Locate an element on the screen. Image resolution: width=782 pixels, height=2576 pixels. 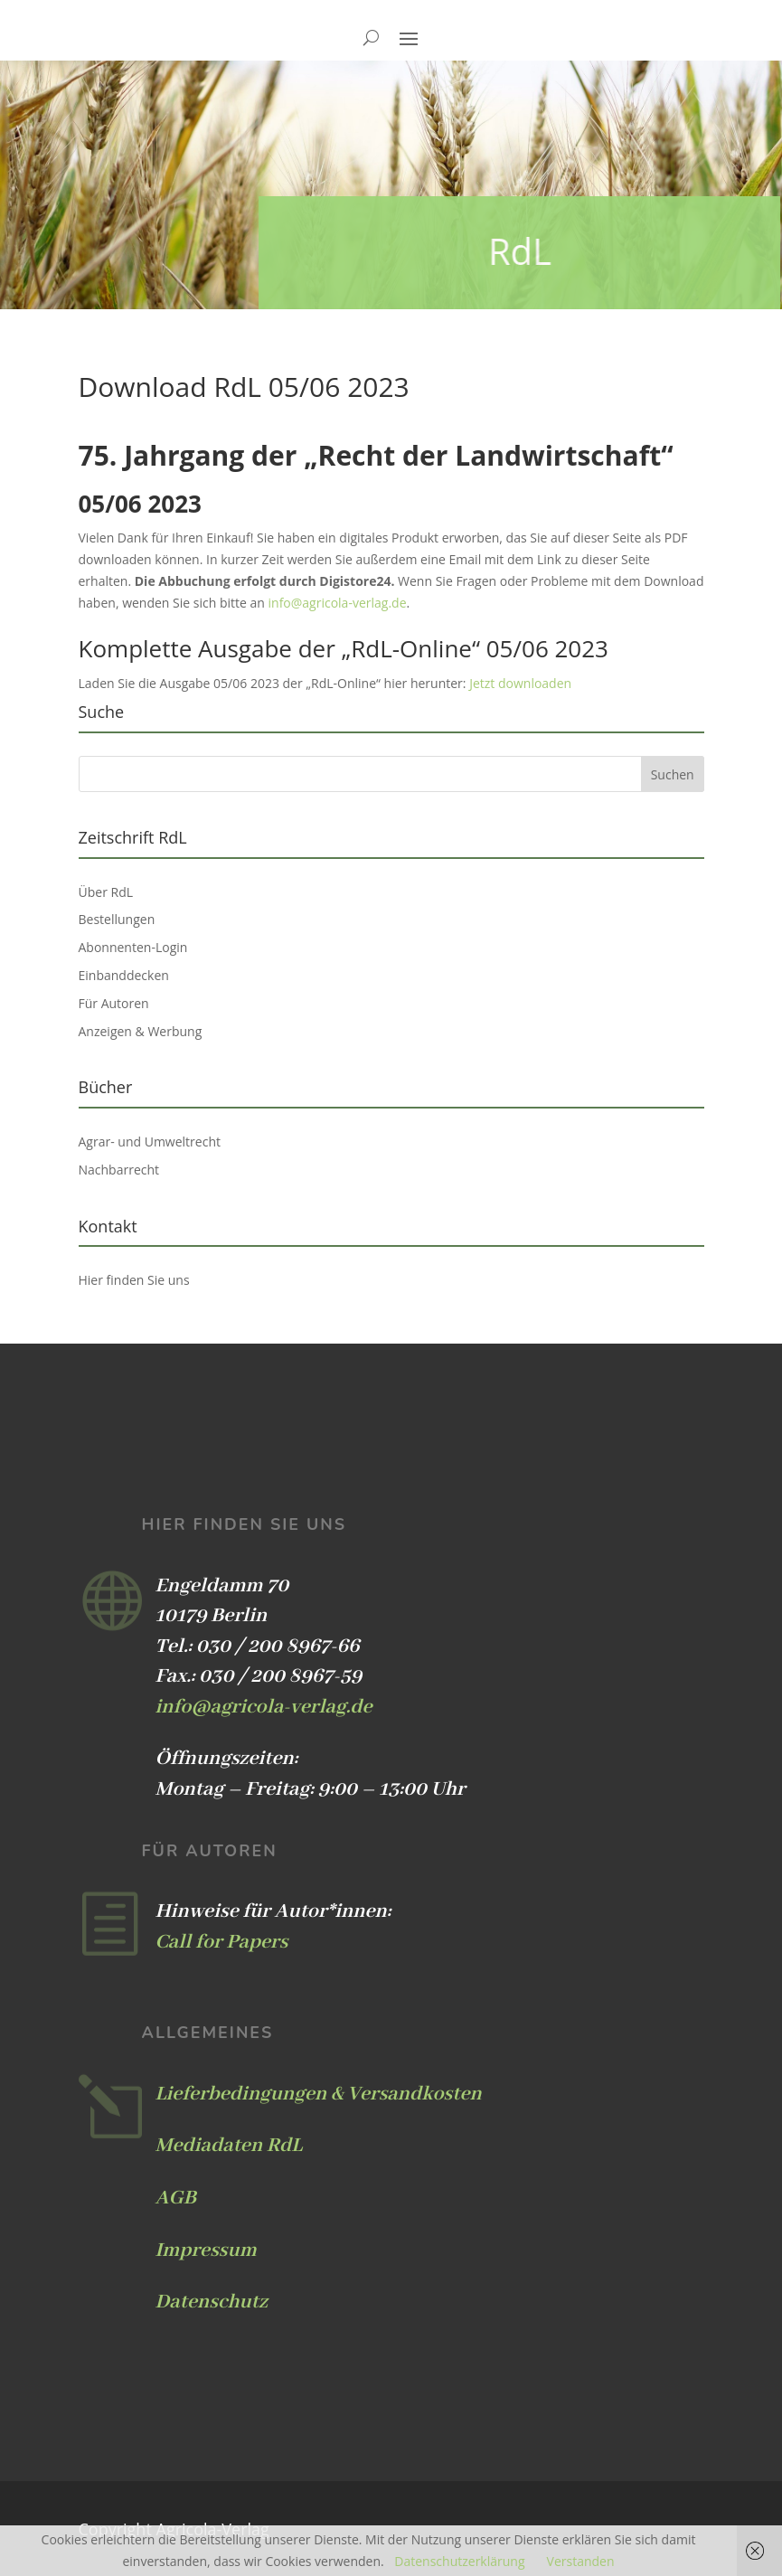
Datenschutzerklärung is located at coordinates (459, 2561).